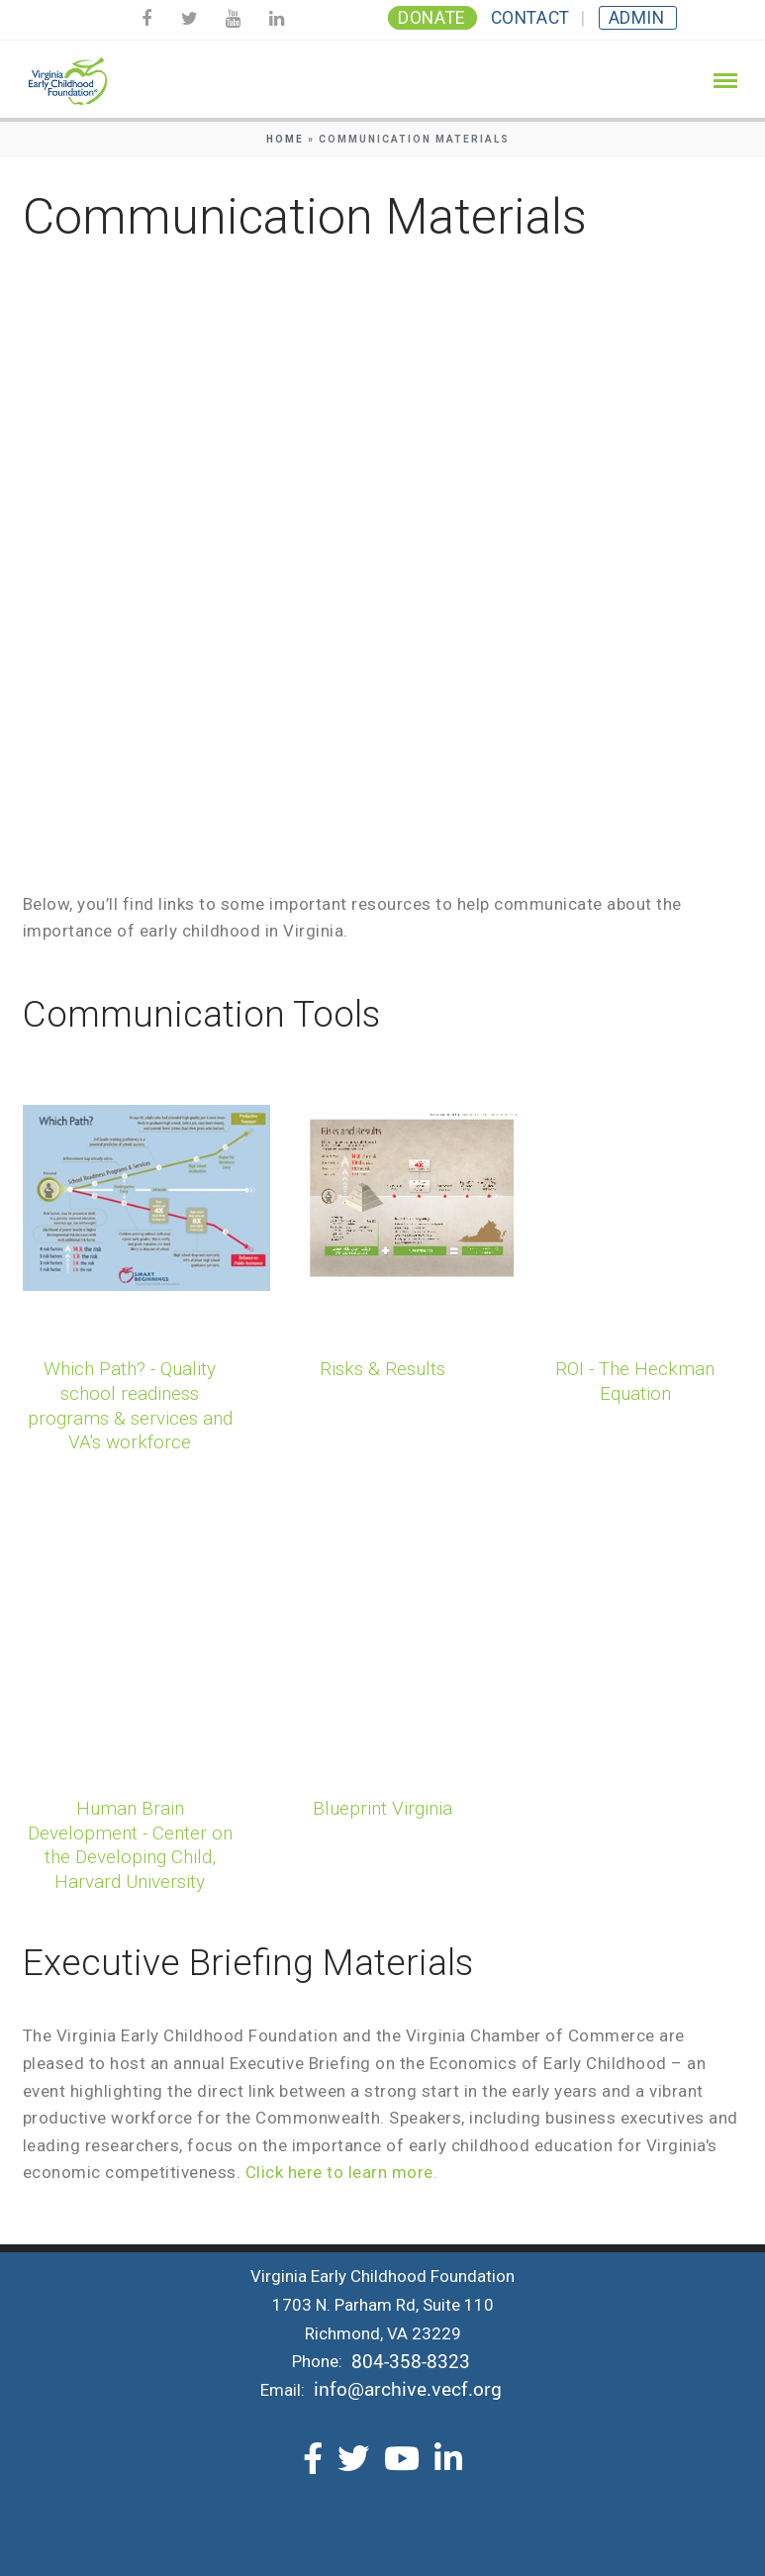 The width and height of the screenshot is (765, 2576). Describe the element at coordinates (341, 2172) in the screenshot. I see `Click here to learn more.` at that location.